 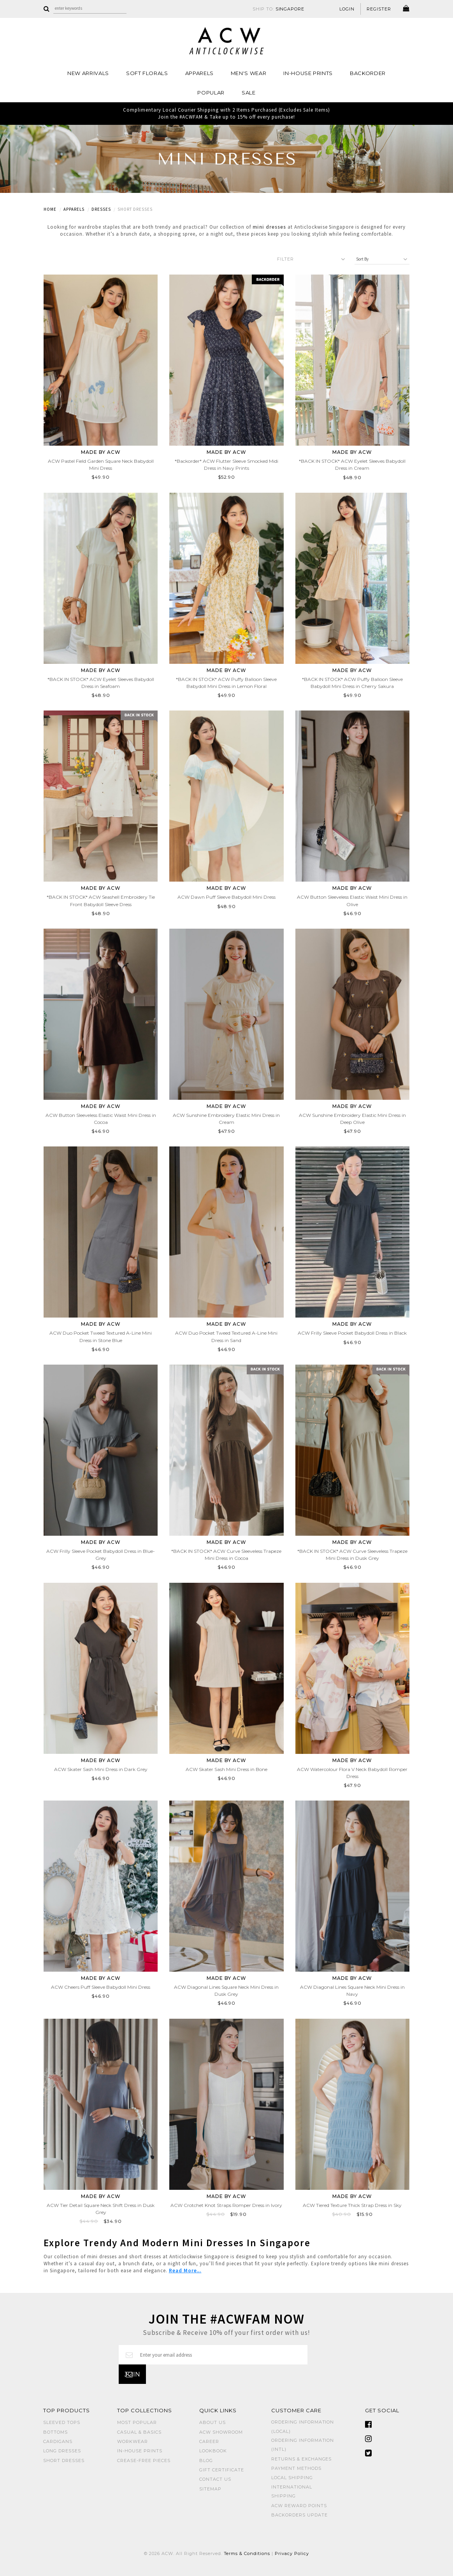 What do you see at coordinates (199, 73) in the screenshot?
I see `Apparels [button]` at bounding box center [199, 73].